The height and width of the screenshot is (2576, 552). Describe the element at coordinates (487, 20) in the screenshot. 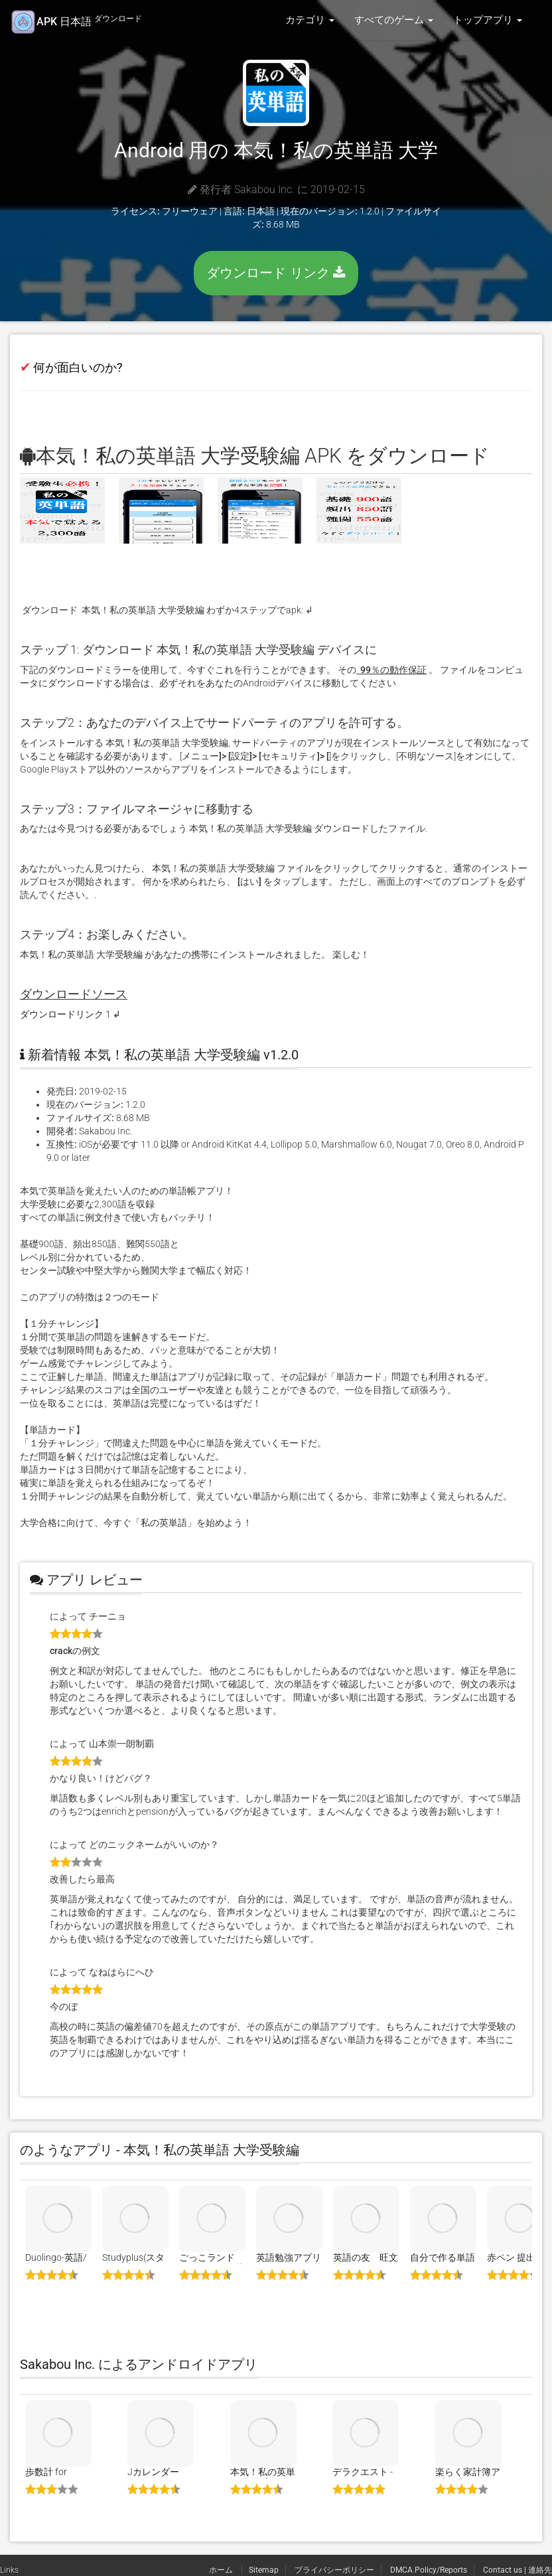

I see `トップアプリ` at that location.